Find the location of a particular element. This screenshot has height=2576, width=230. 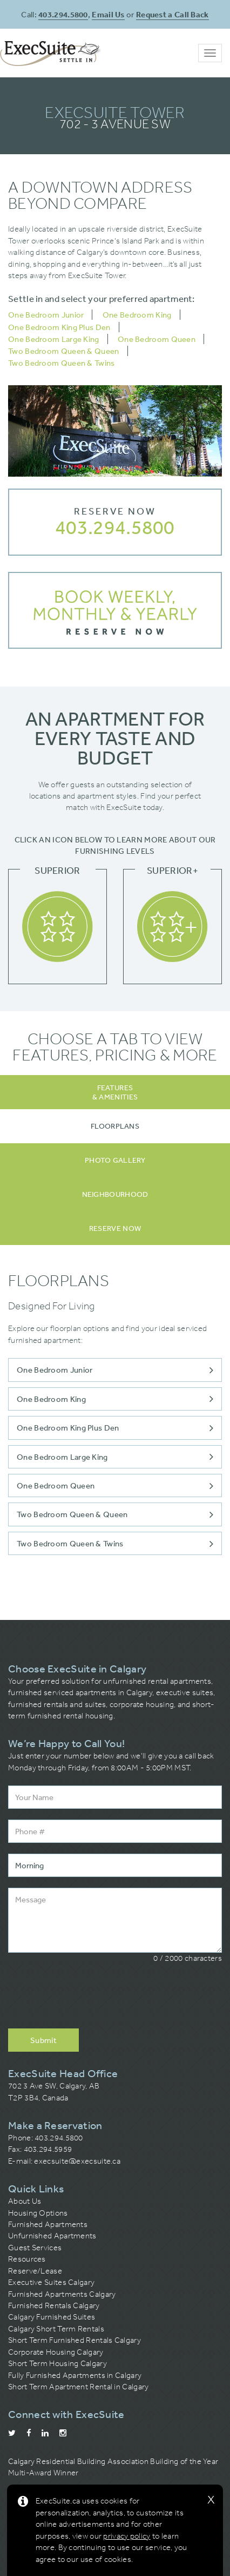

Short Term Furnished Rentals Calgary is located at coordinates (74, 2340).